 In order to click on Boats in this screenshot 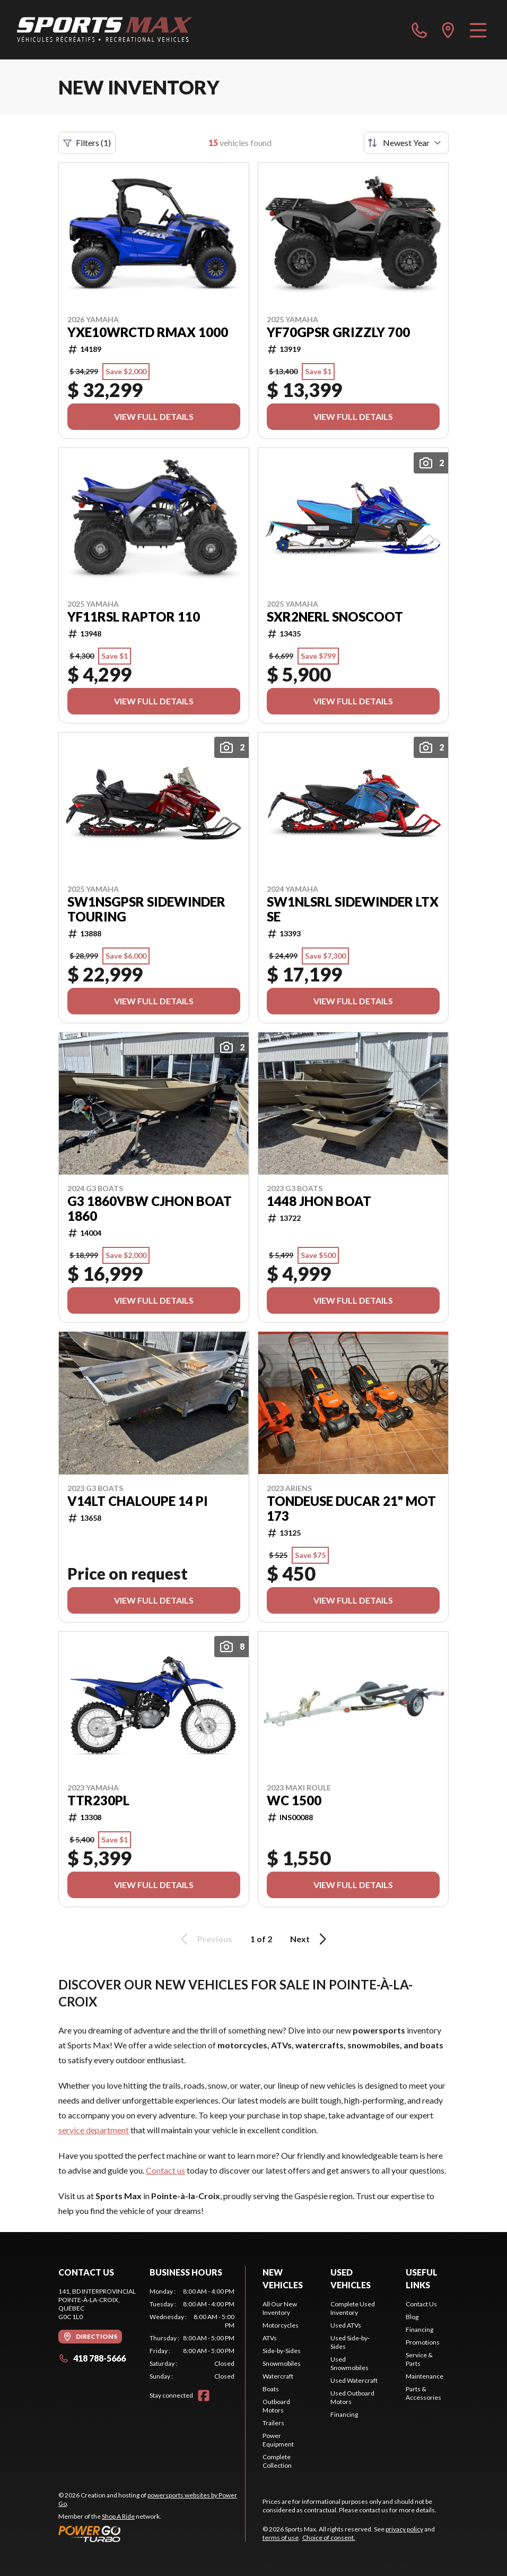, I will do `click(271, 2389)`.